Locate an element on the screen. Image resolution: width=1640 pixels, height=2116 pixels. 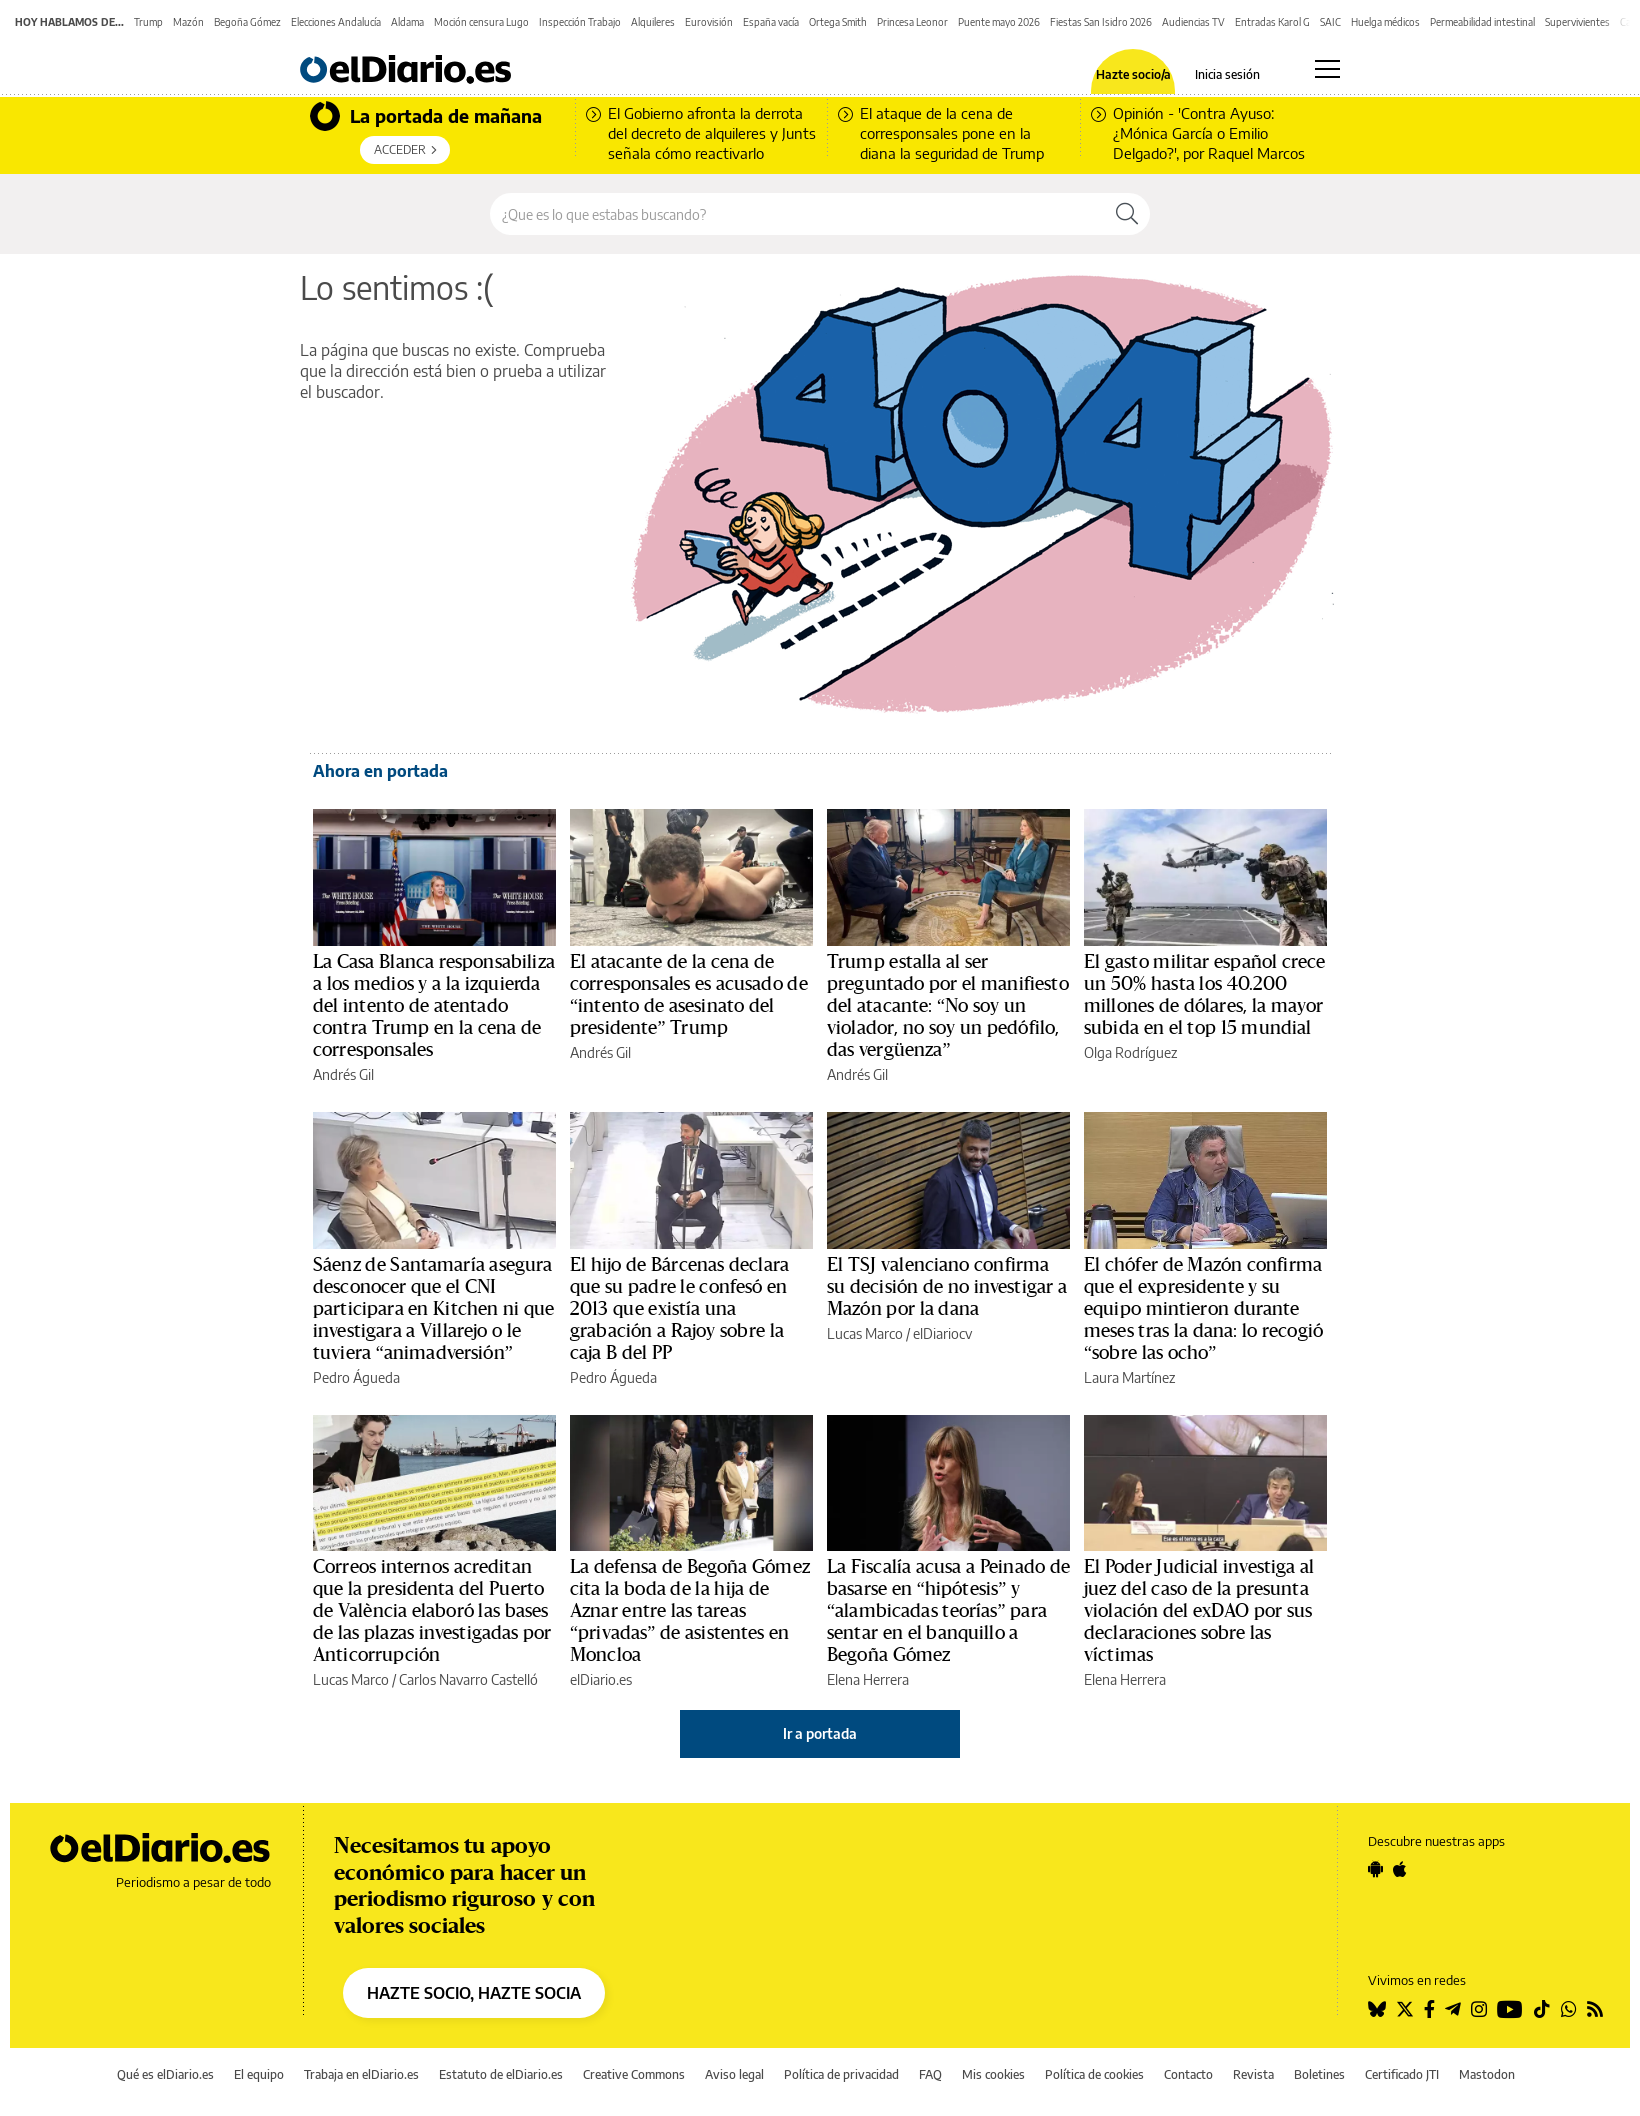
Qué es elDiario.es is located at coordinates (165, 2074).